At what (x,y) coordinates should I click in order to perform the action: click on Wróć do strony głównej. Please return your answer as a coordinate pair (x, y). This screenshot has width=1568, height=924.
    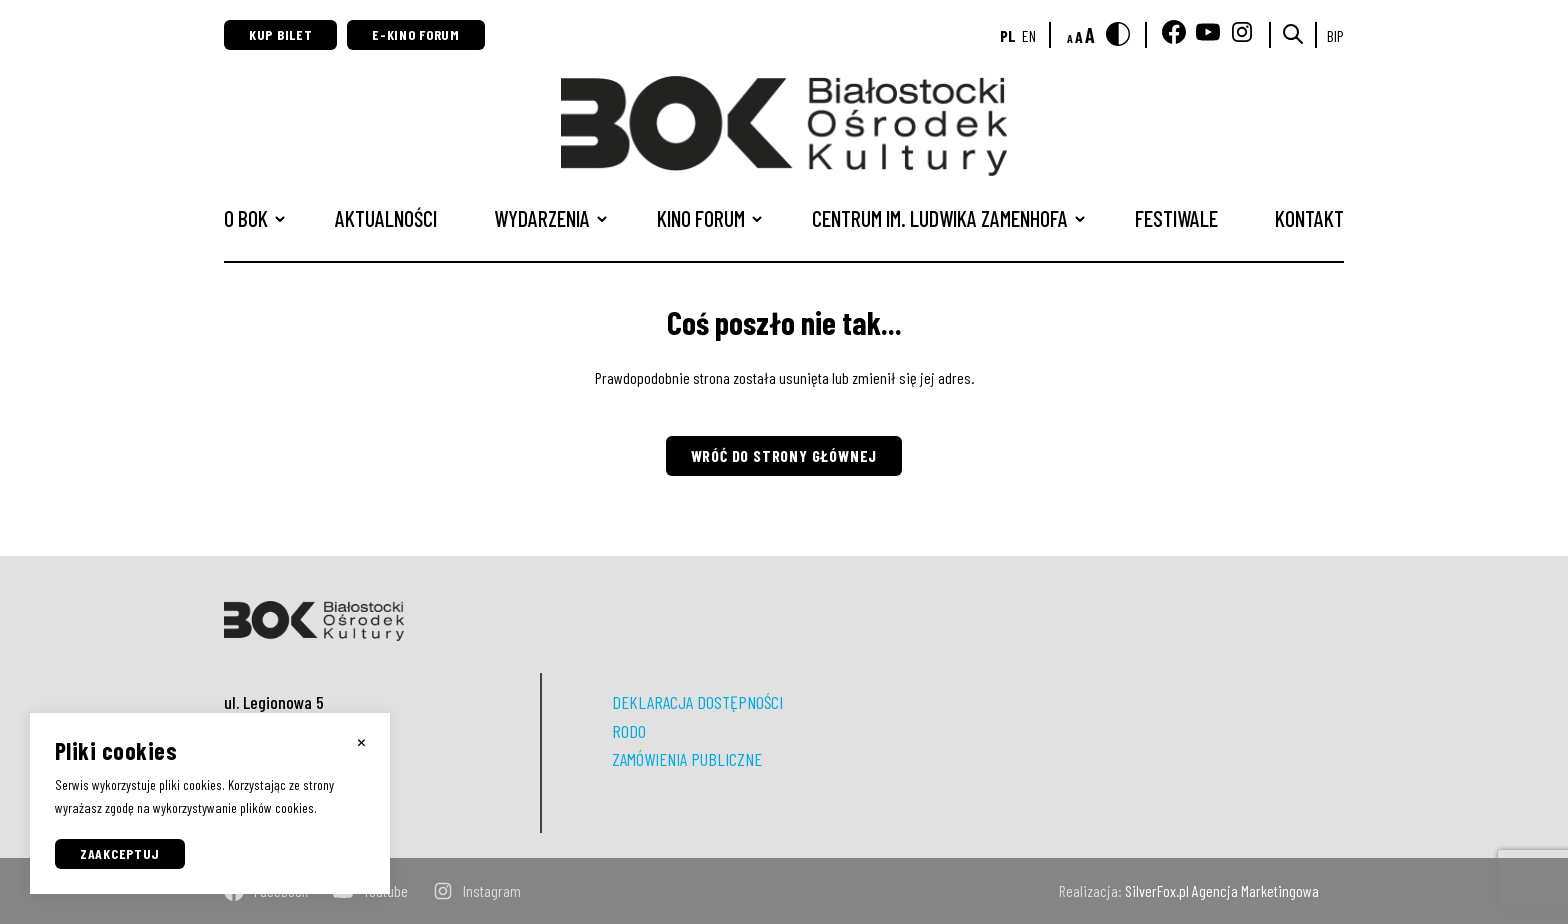
    Looking at the image, I should click on (784, 455).